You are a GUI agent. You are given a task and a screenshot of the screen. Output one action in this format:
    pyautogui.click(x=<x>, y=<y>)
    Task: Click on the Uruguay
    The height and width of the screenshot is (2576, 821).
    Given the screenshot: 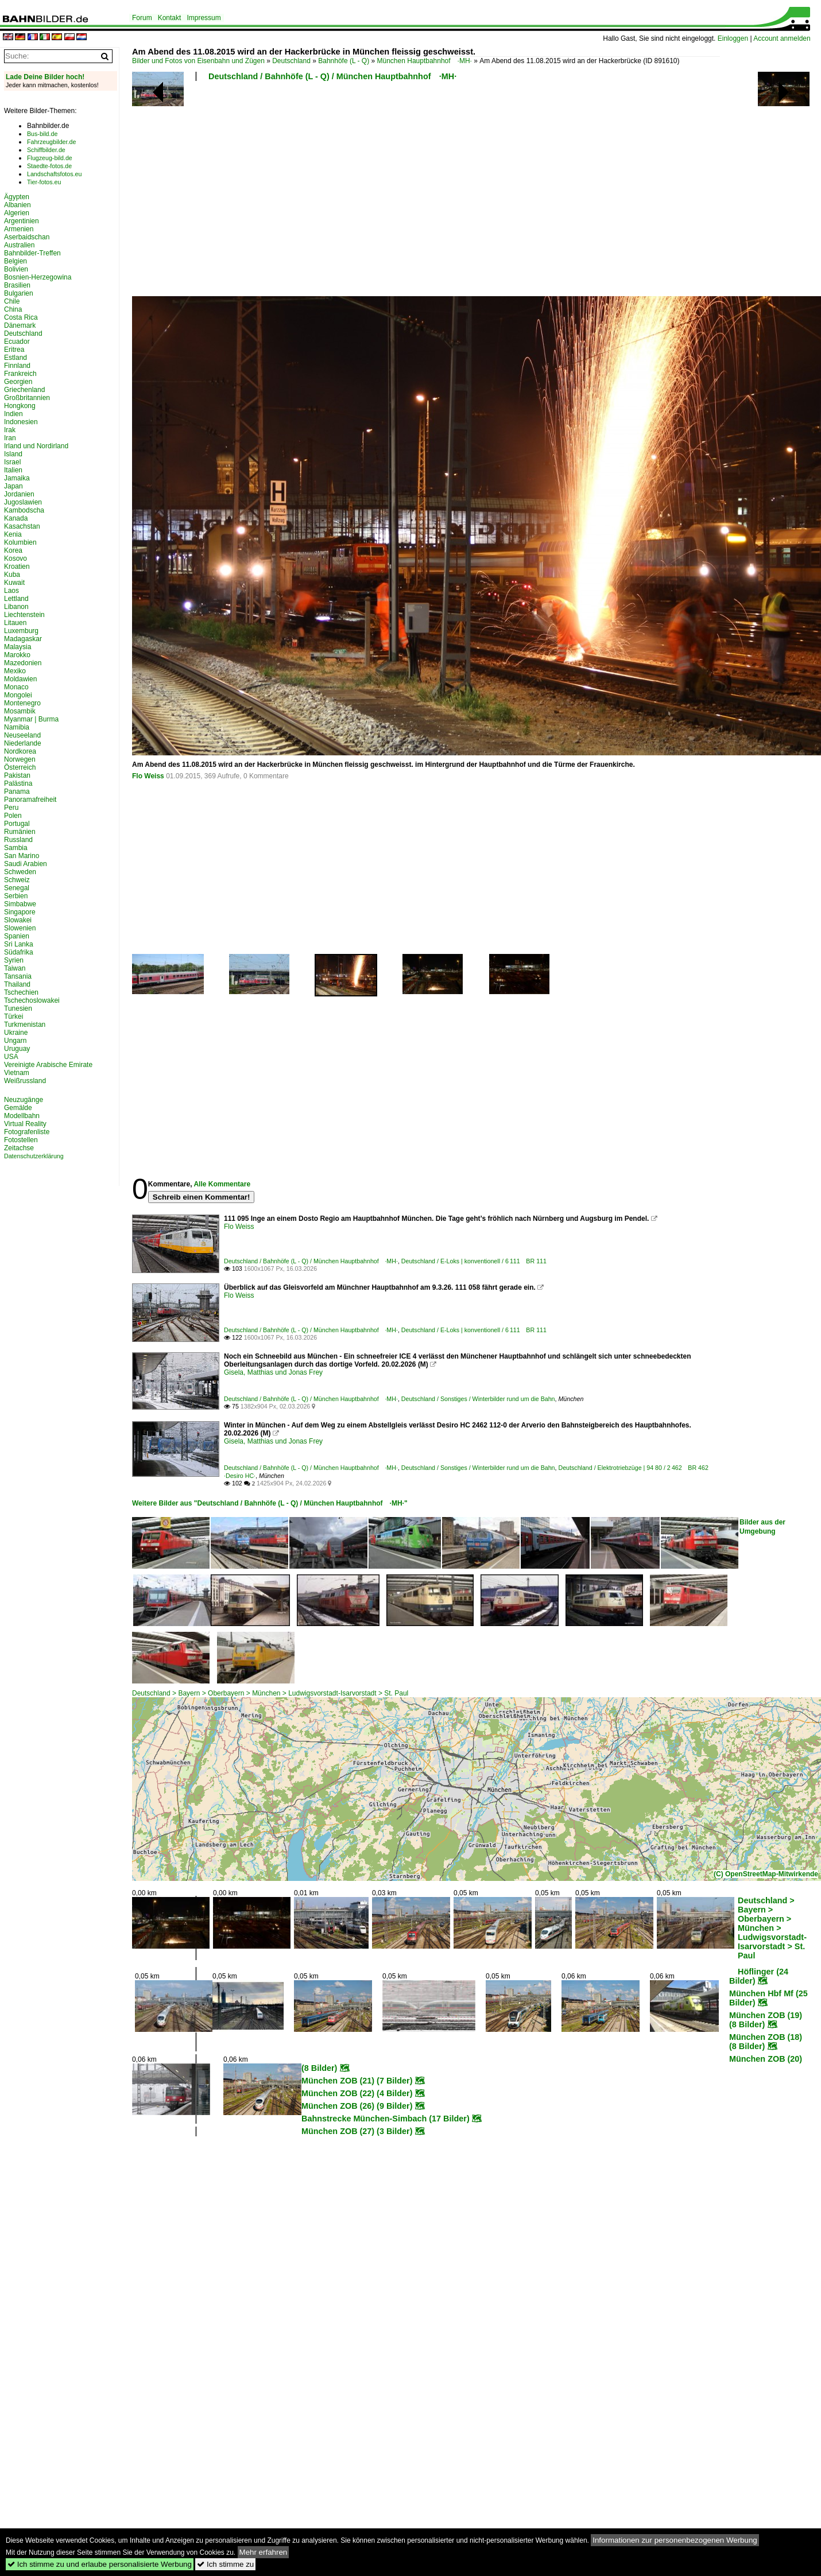 What is the action you would take?
    pyautogui.click(x=17, y=1049)
    